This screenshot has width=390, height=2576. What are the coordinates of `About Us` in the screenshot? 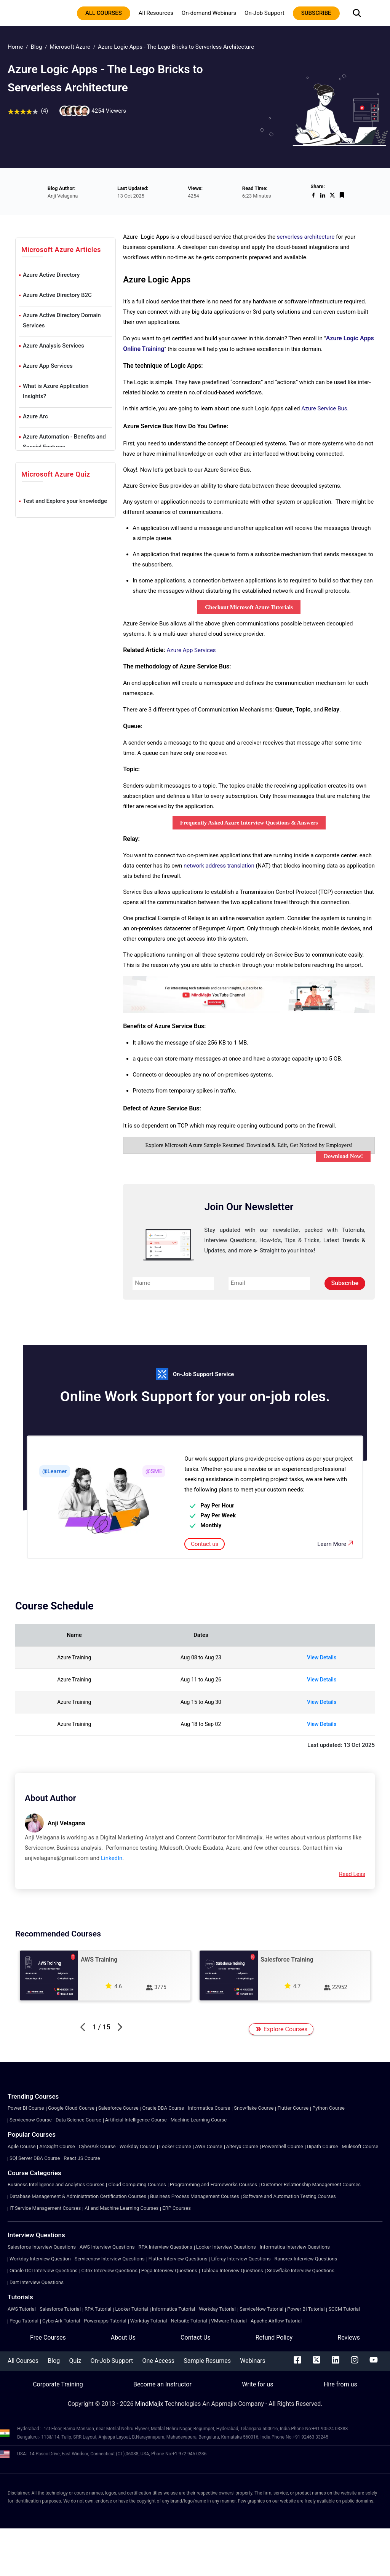 It's located at (123, 2337).